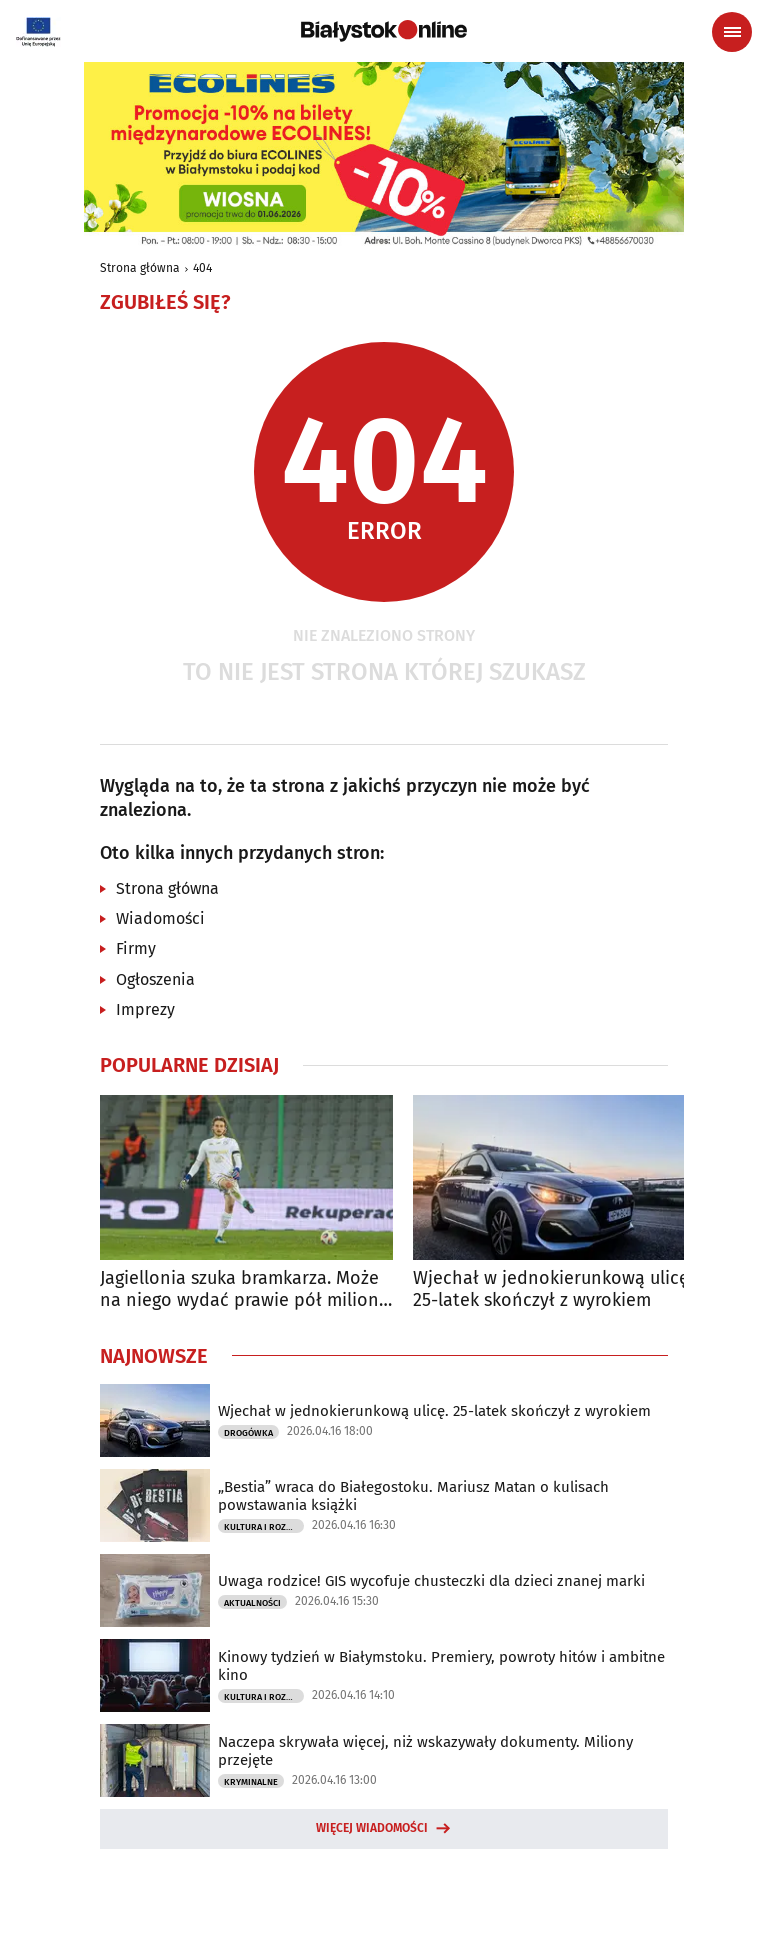 This screenshot has width=768, height=1939. What do you see at coordinates (140, 268) in the screenshot?
I see `Strona główna` at bounding box center [140, 268].